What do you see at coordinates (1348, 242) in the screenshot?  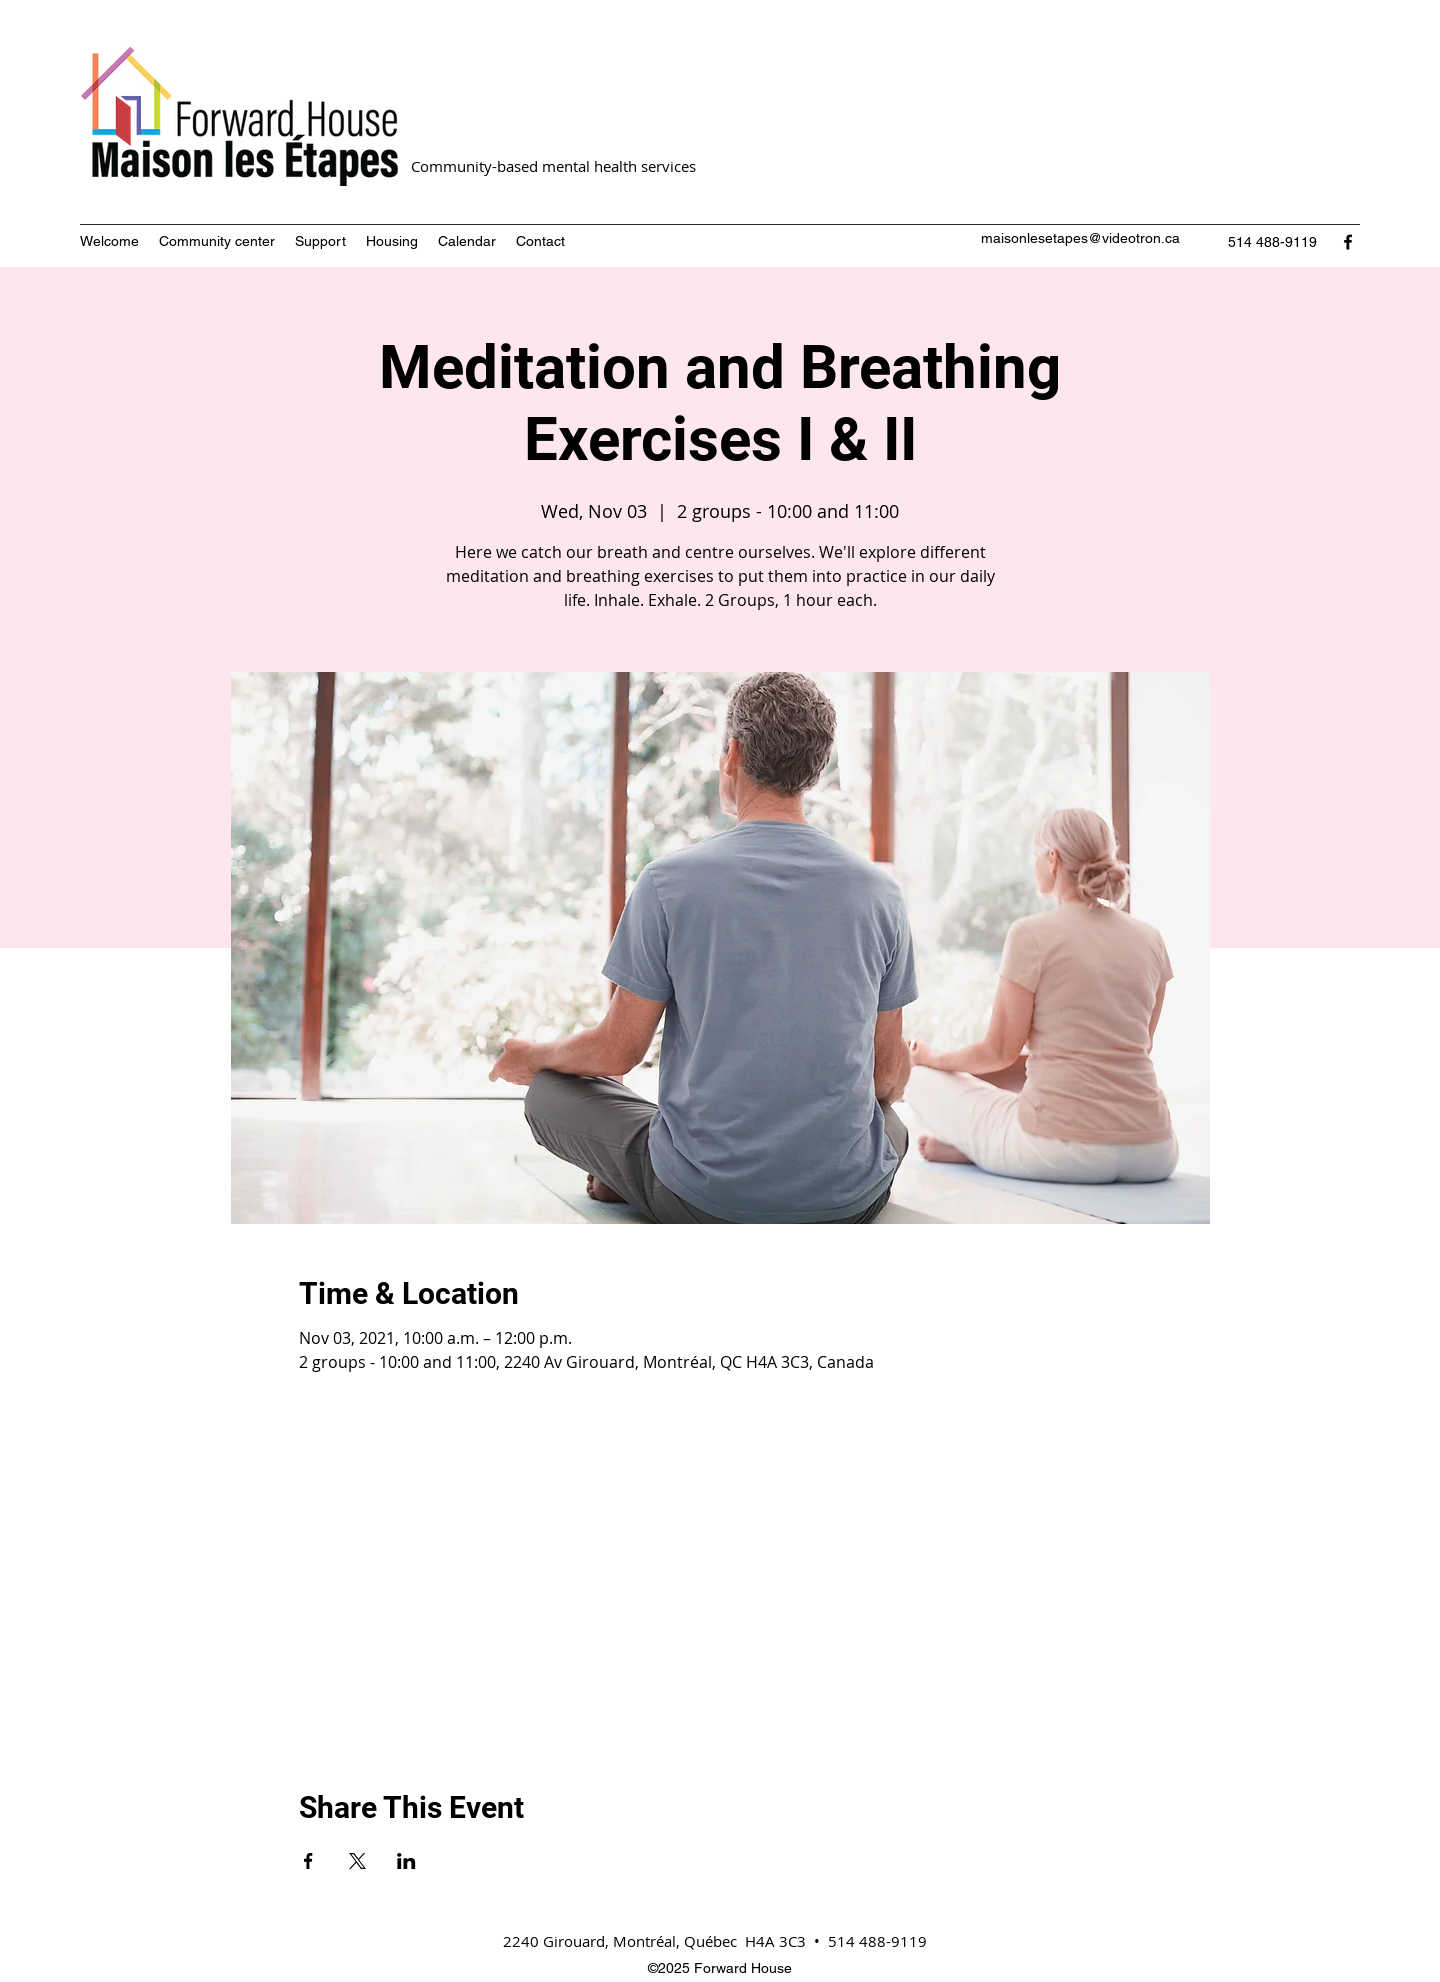 I see `[Facebook]` at bounding box center [1348, 242].